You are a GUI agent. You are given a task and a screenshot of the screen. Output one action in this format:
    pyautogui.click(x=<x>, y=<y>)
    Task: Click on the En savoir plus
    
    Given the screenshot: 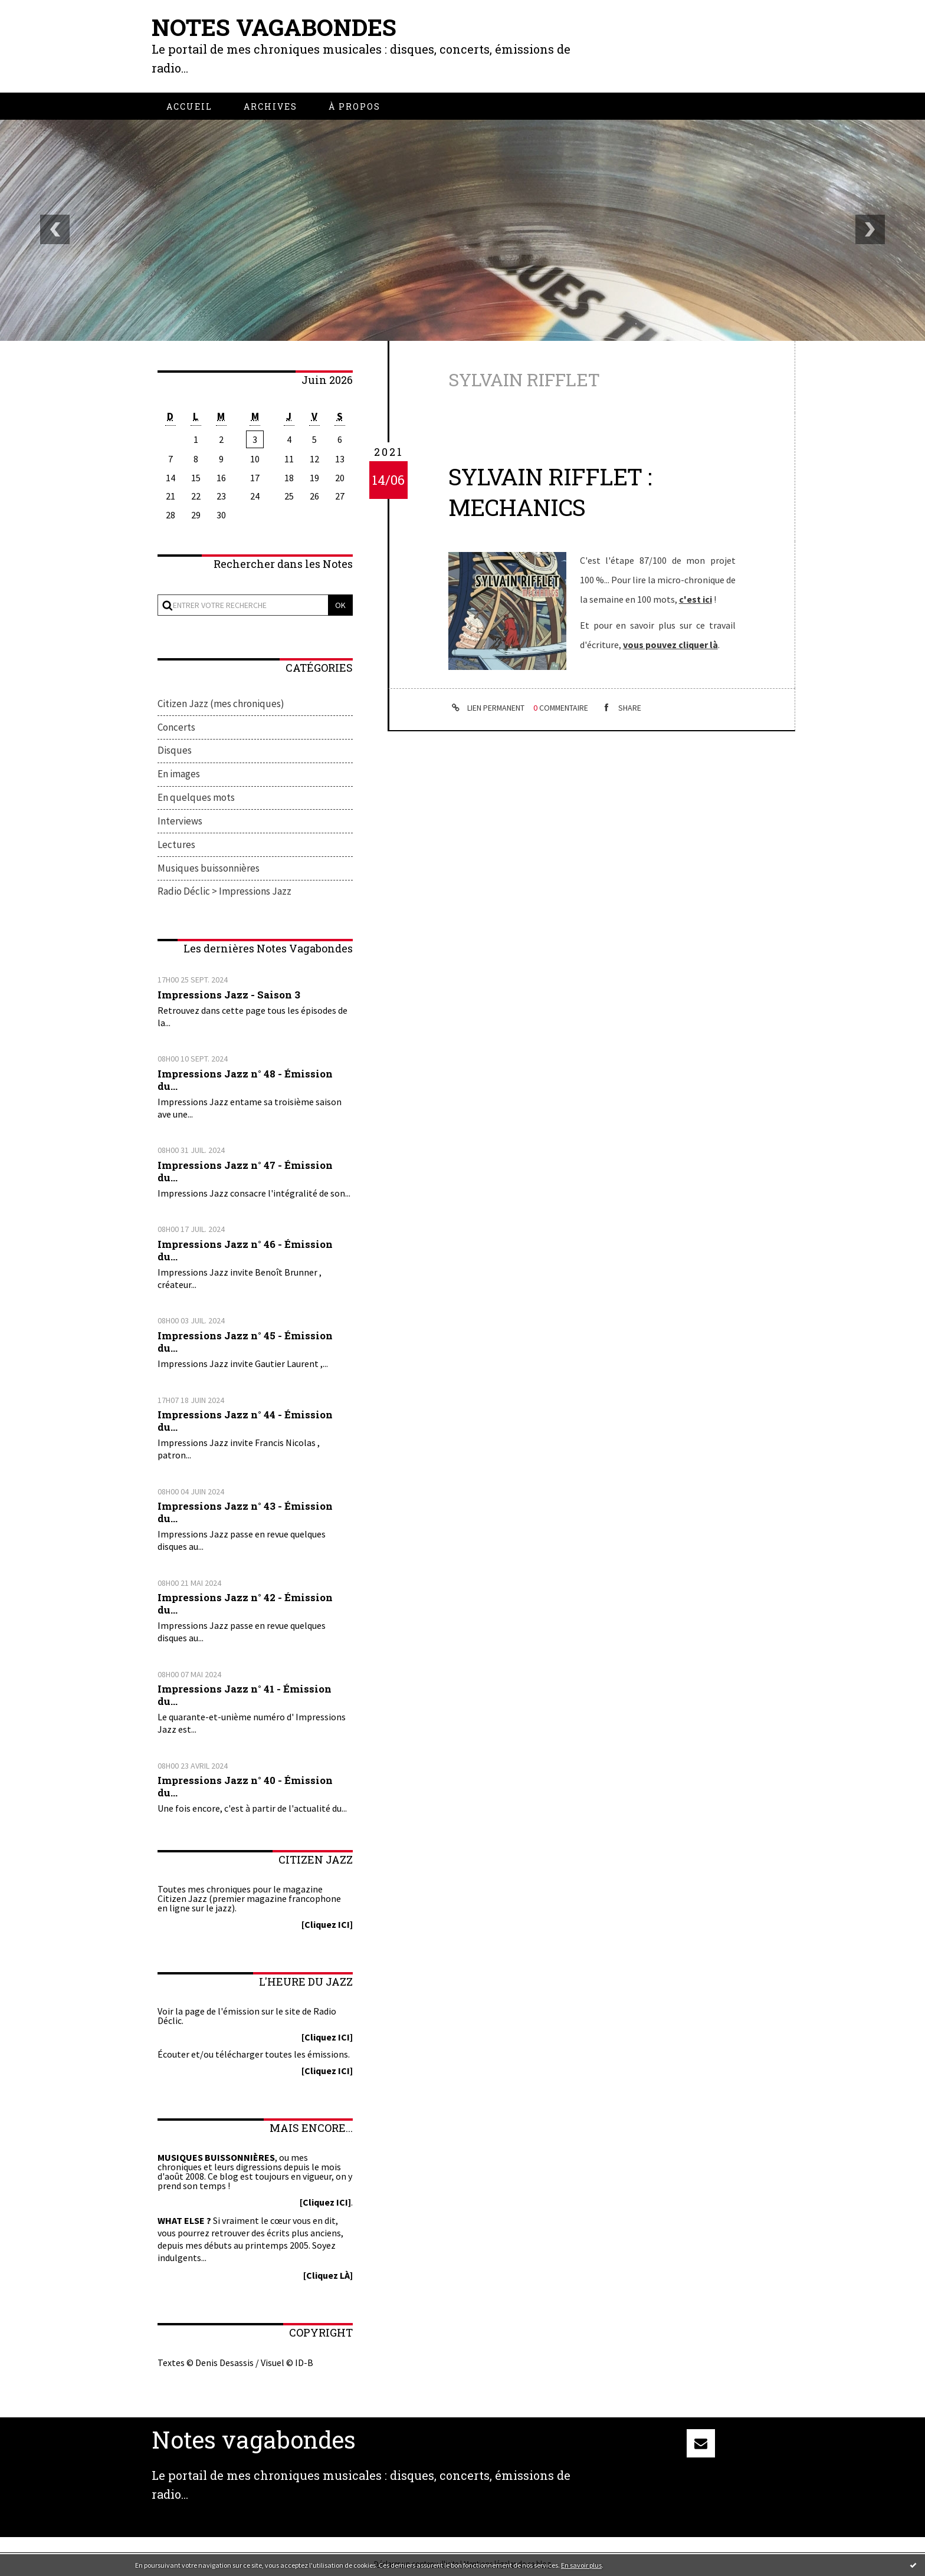 What is the action you would take?
    pyautogui.click(x=581, y=2565)
    